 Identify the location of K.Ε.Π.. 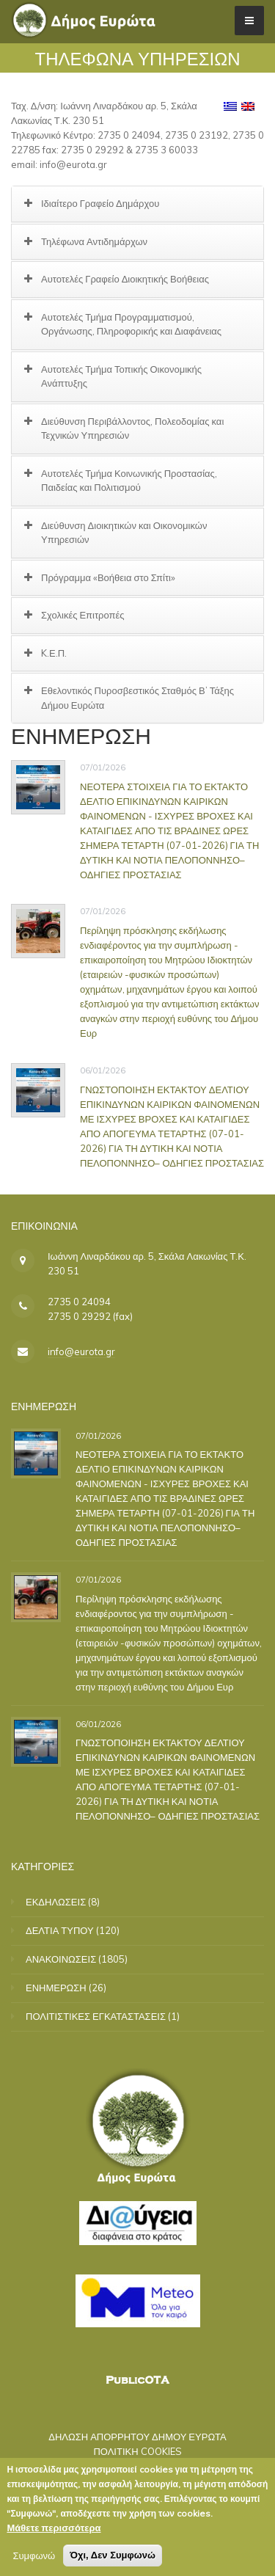
(54, 653).